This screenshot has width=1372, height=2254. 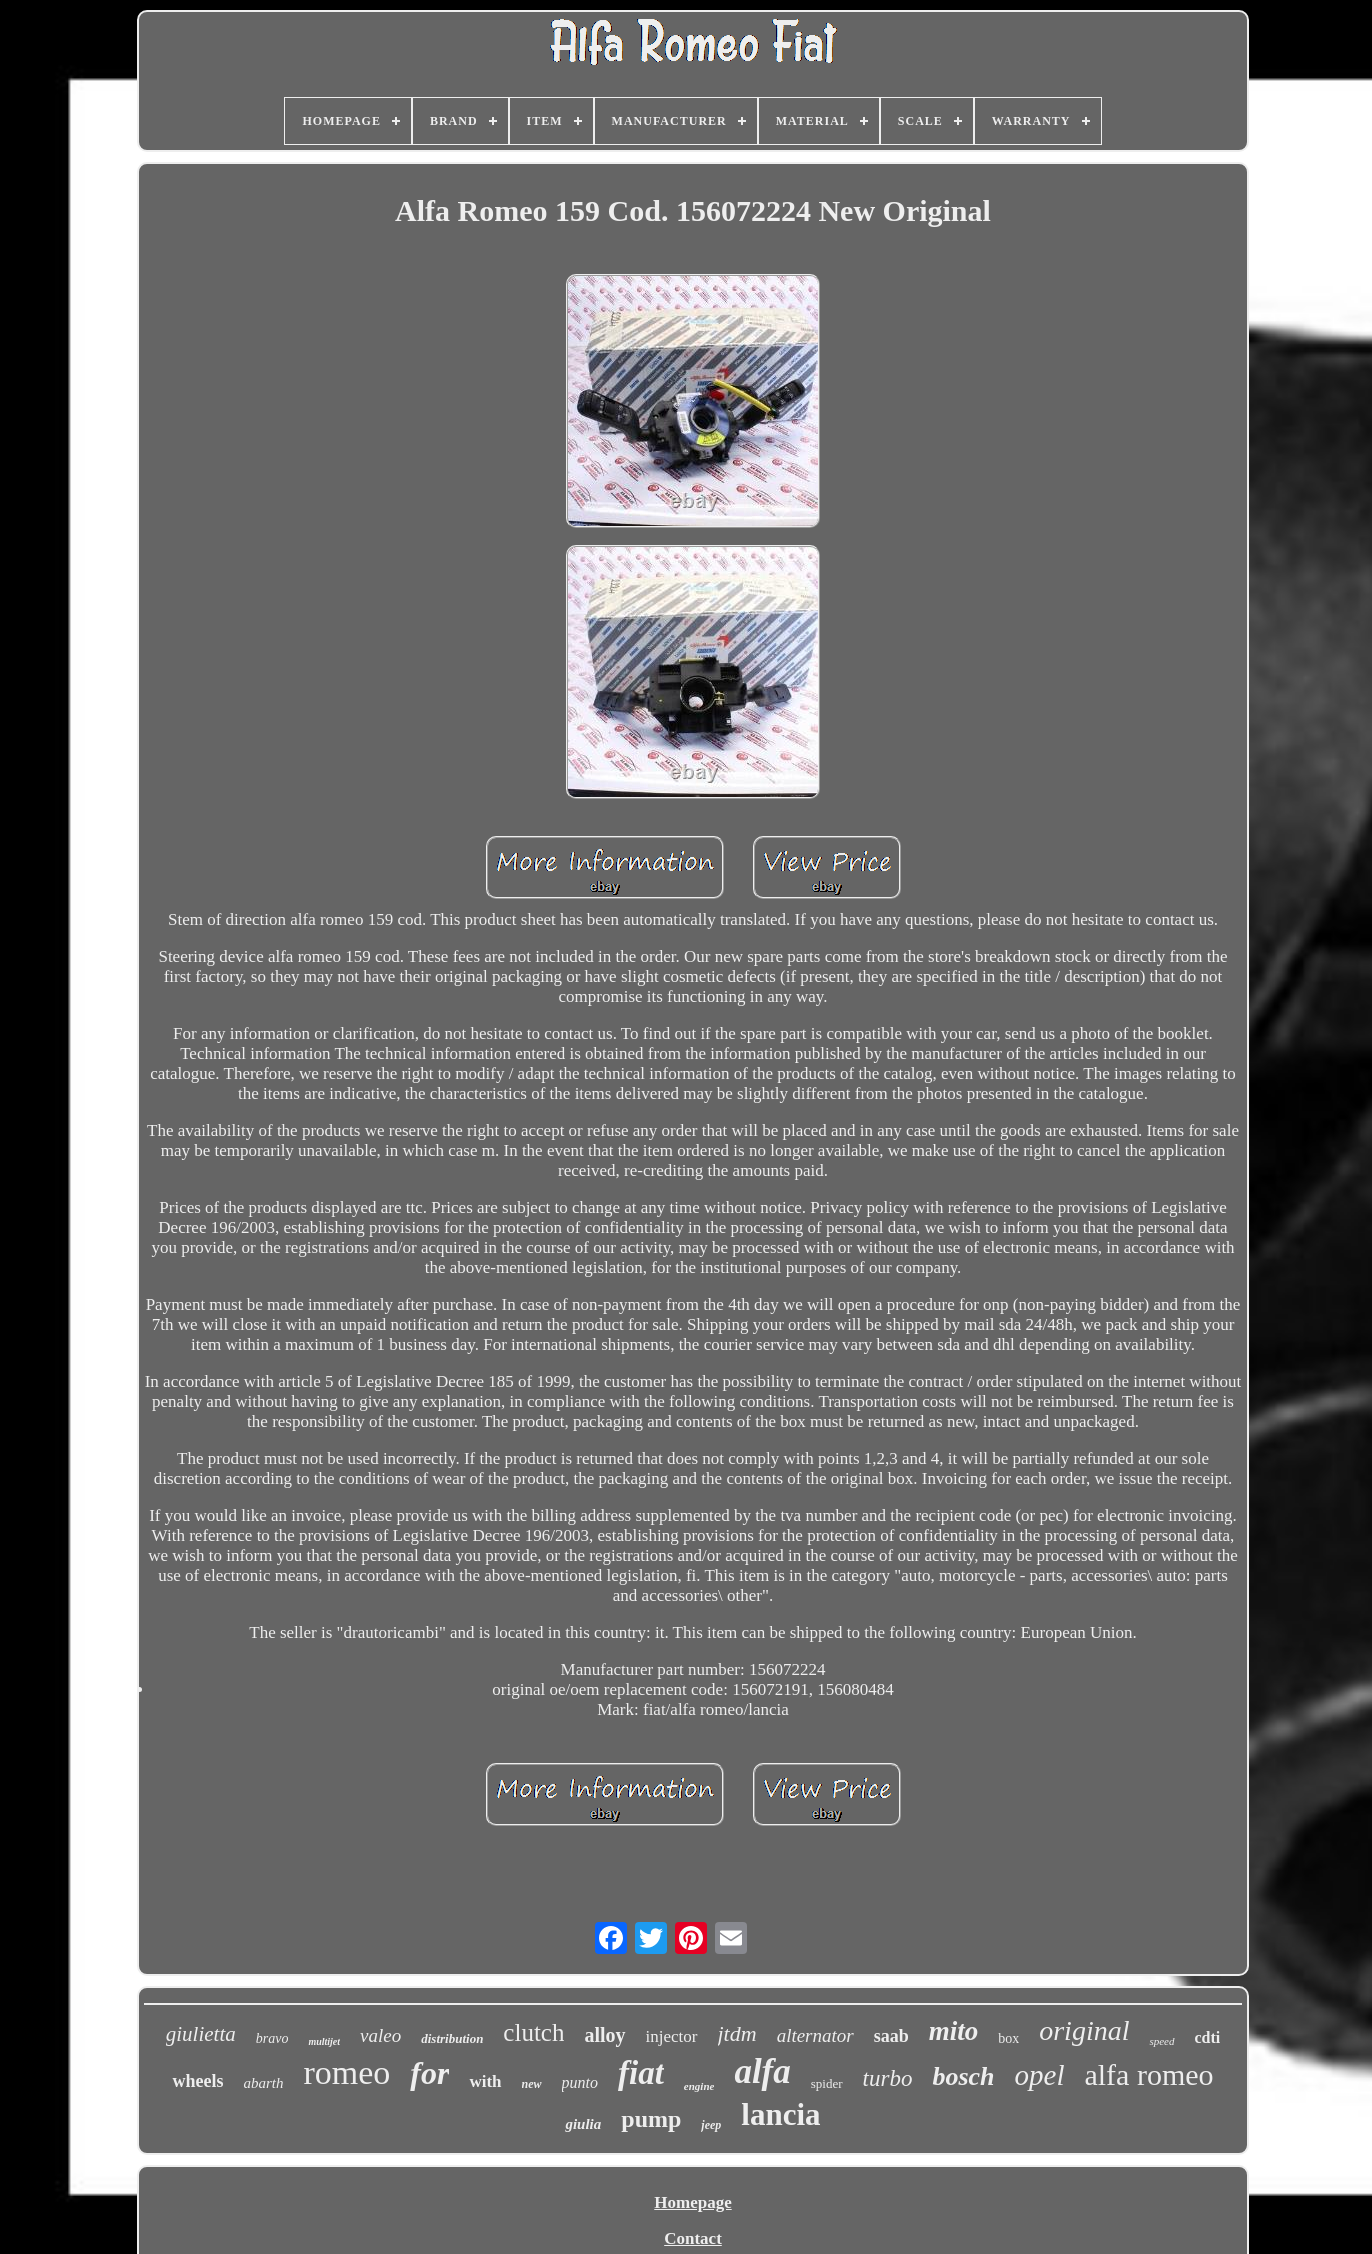 What do you see at coordinates (263, 2083) in the screenshot?
I see `abarth` at bounding box center [263, 2083].